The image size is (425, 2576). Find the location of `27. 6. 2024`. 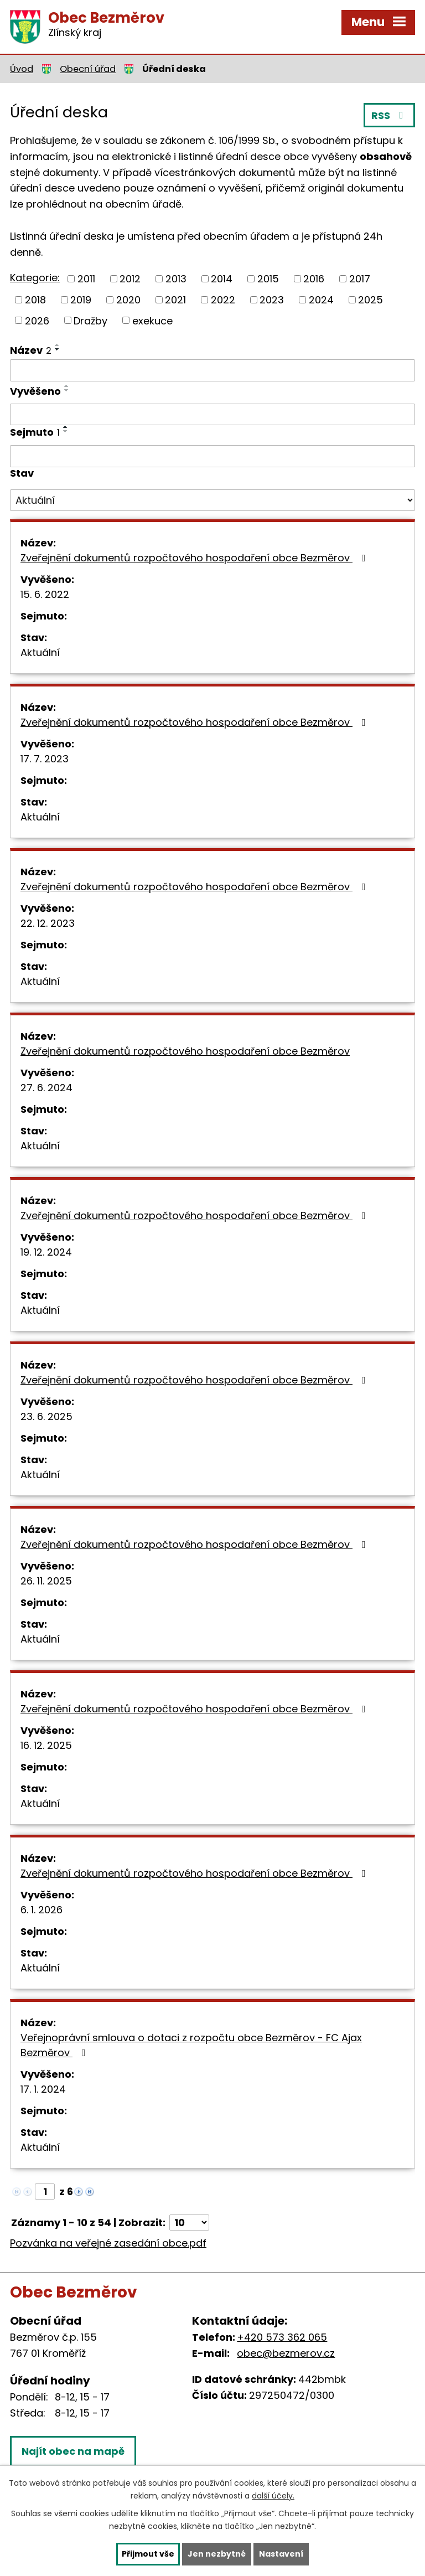

27. 6. 2024 is located at coordinates (46, 1088).